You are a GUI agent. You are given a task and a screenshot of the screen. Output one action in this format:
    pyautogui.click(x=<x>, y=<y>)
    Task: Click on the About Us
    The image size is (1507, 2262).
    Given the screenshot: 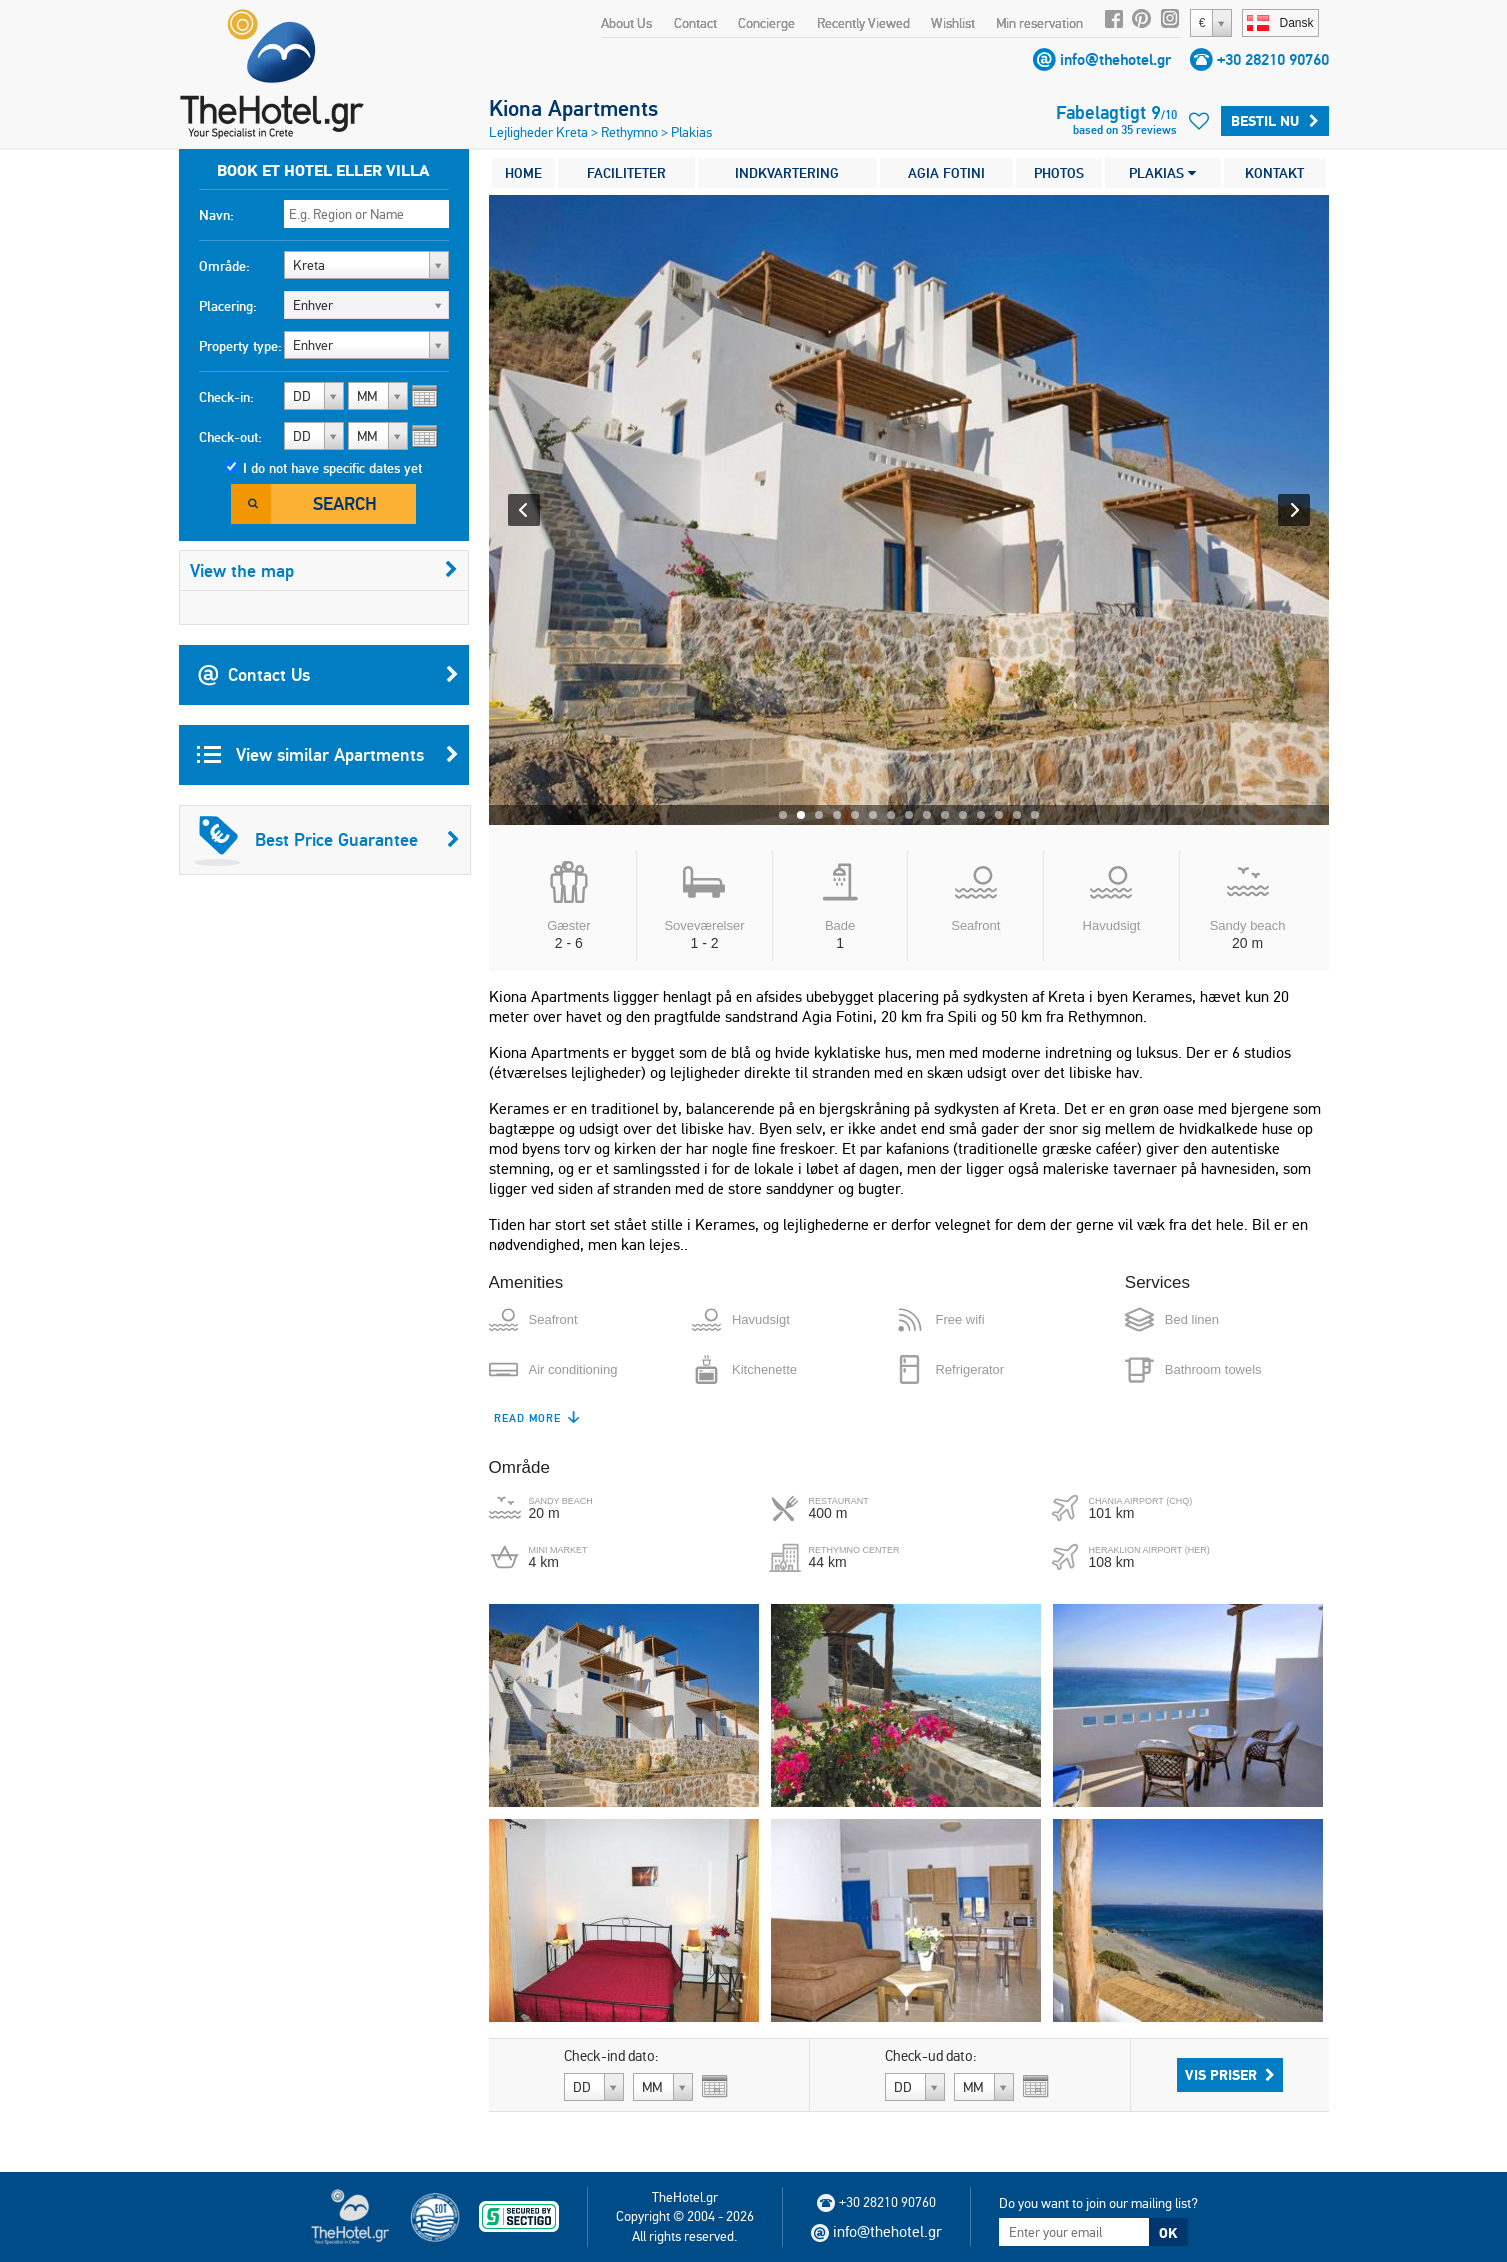 What is the action you would take?
    pyautogui.click(x=626, y=23)
    